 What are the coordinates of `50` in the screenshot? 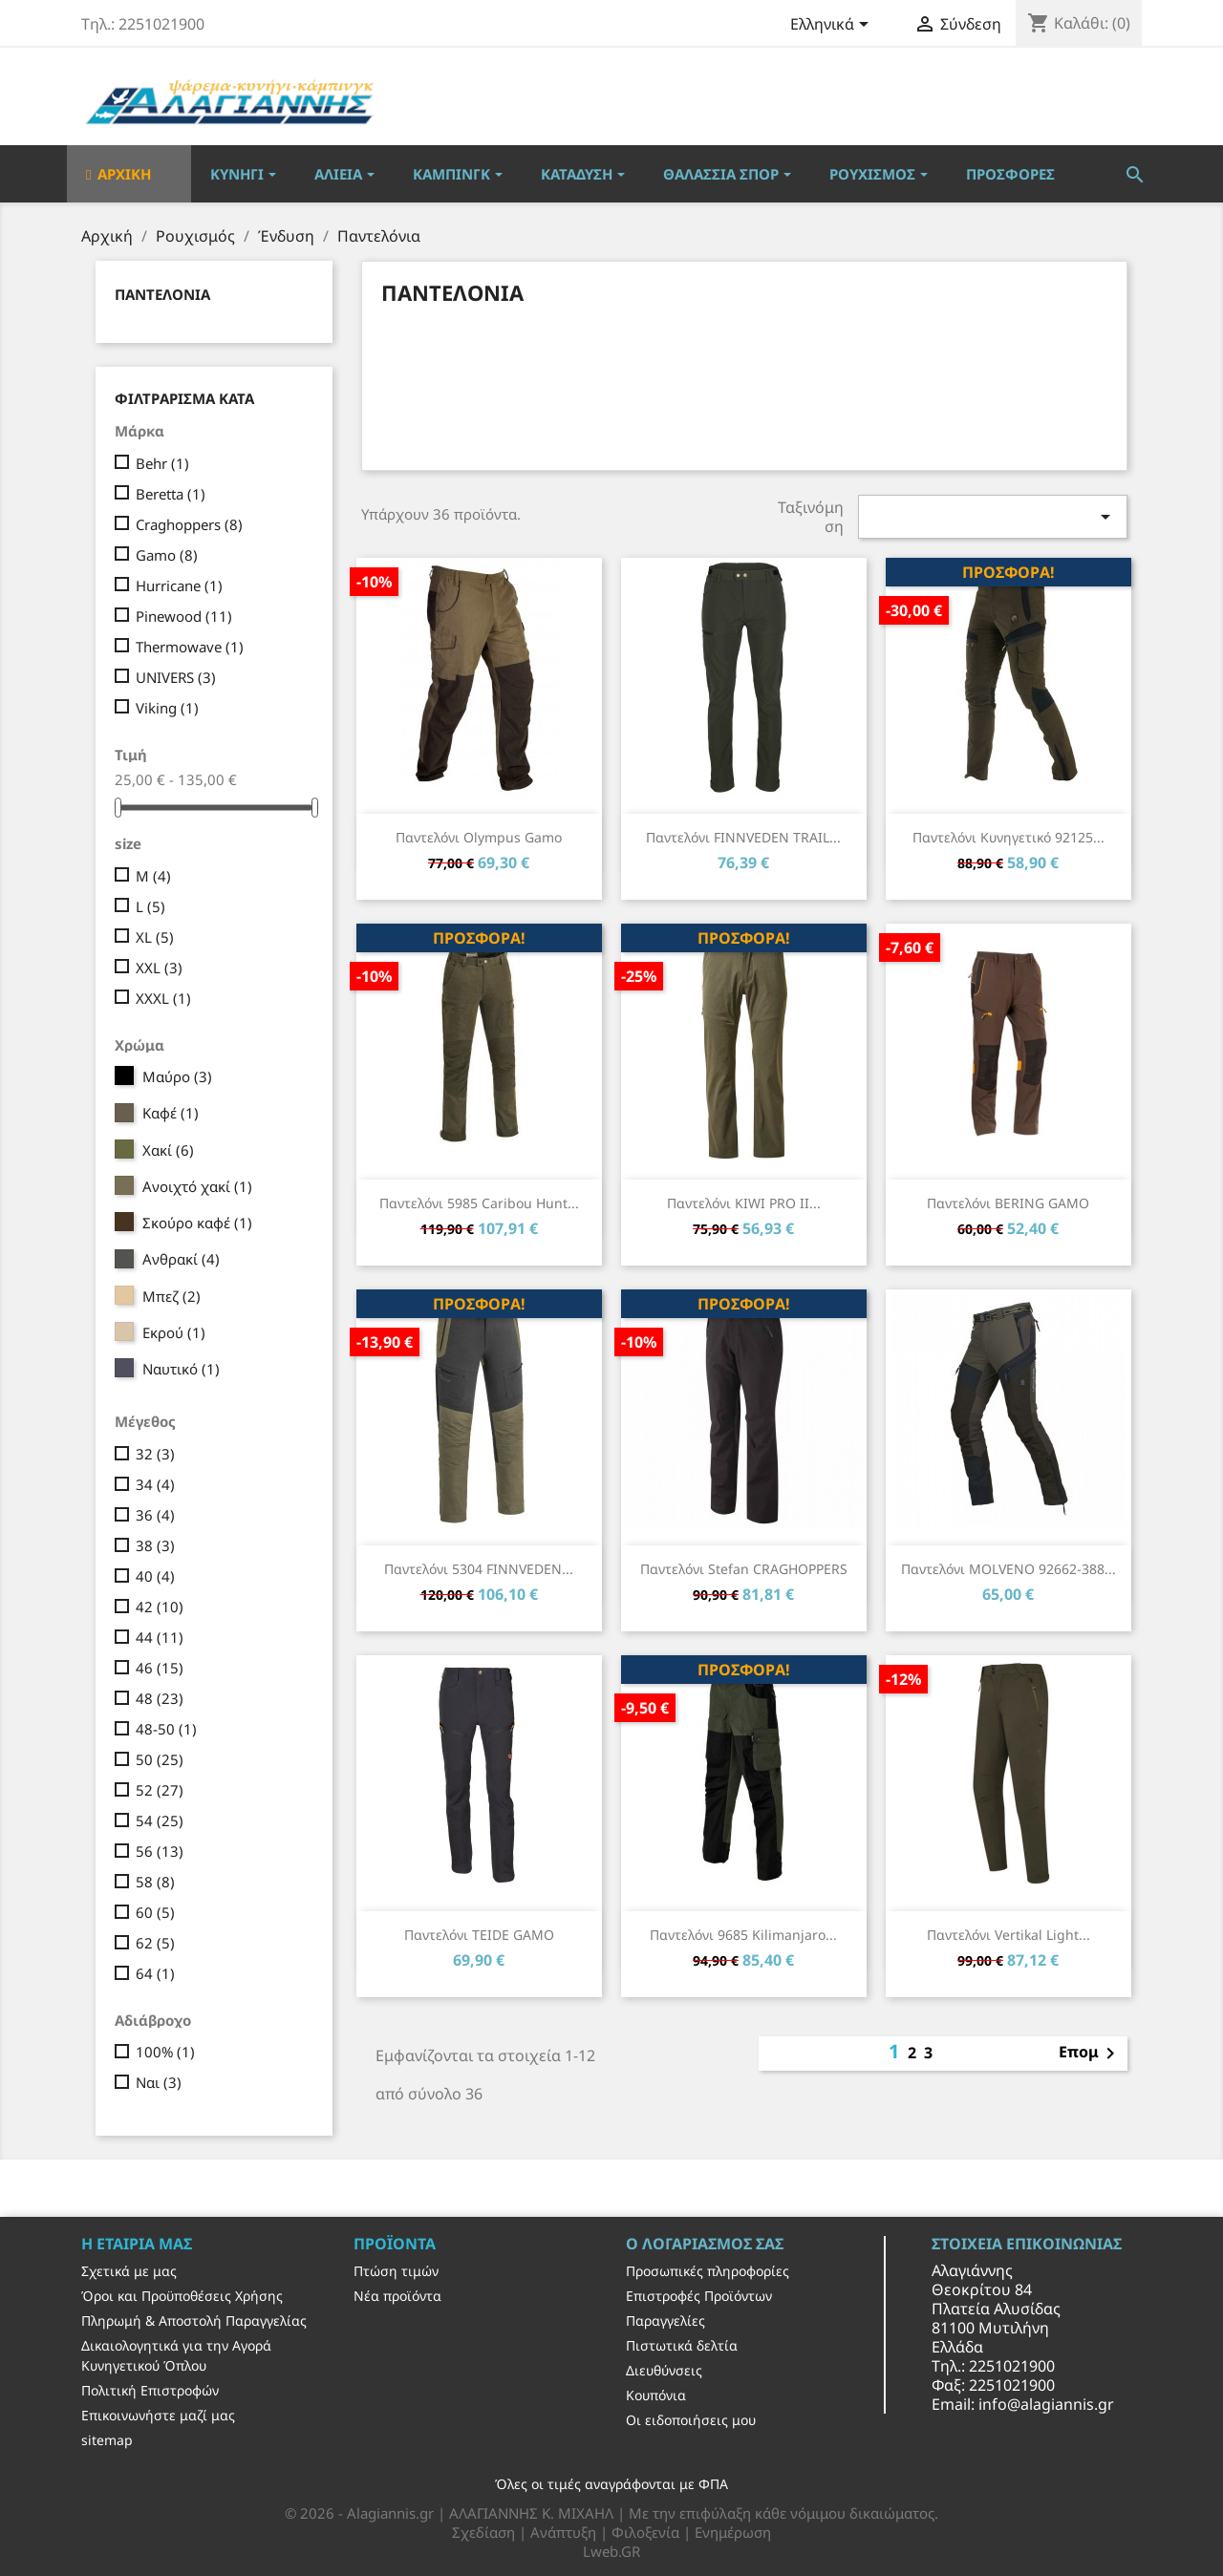 It's located at (159, 1759).